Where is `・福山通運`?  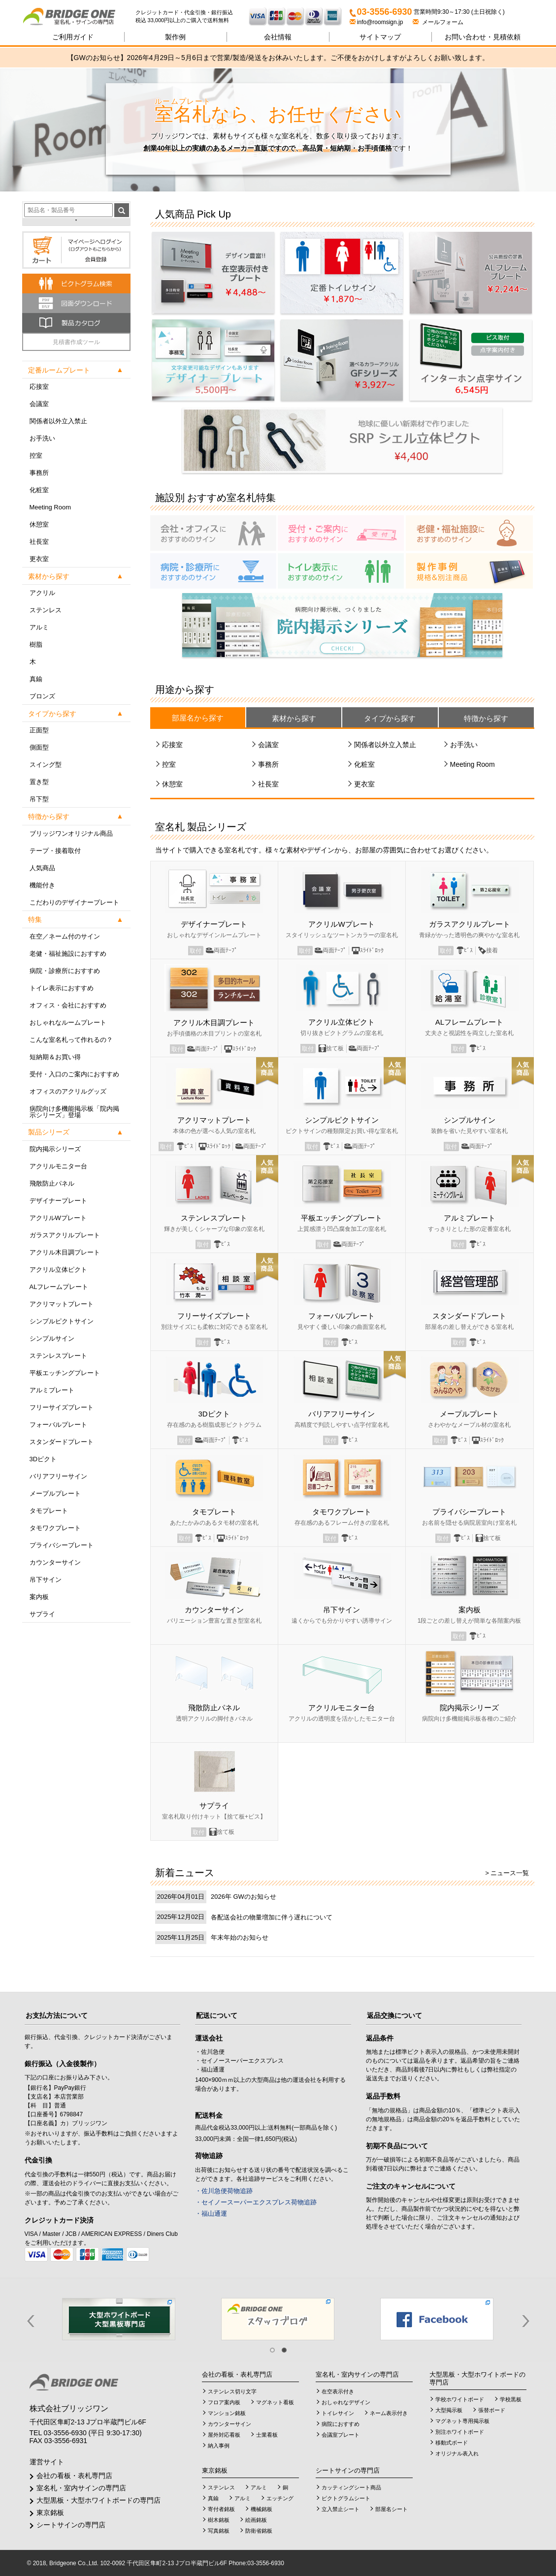
・福山通運 is located at coordinates (211, 2213).